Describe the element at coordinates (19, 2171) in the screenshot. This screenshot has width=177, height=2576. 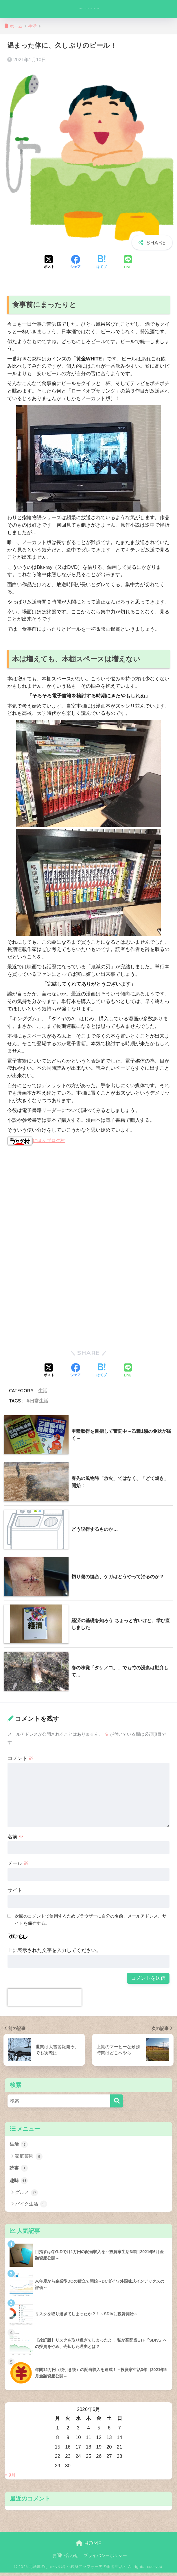
I see `読書` at that location.